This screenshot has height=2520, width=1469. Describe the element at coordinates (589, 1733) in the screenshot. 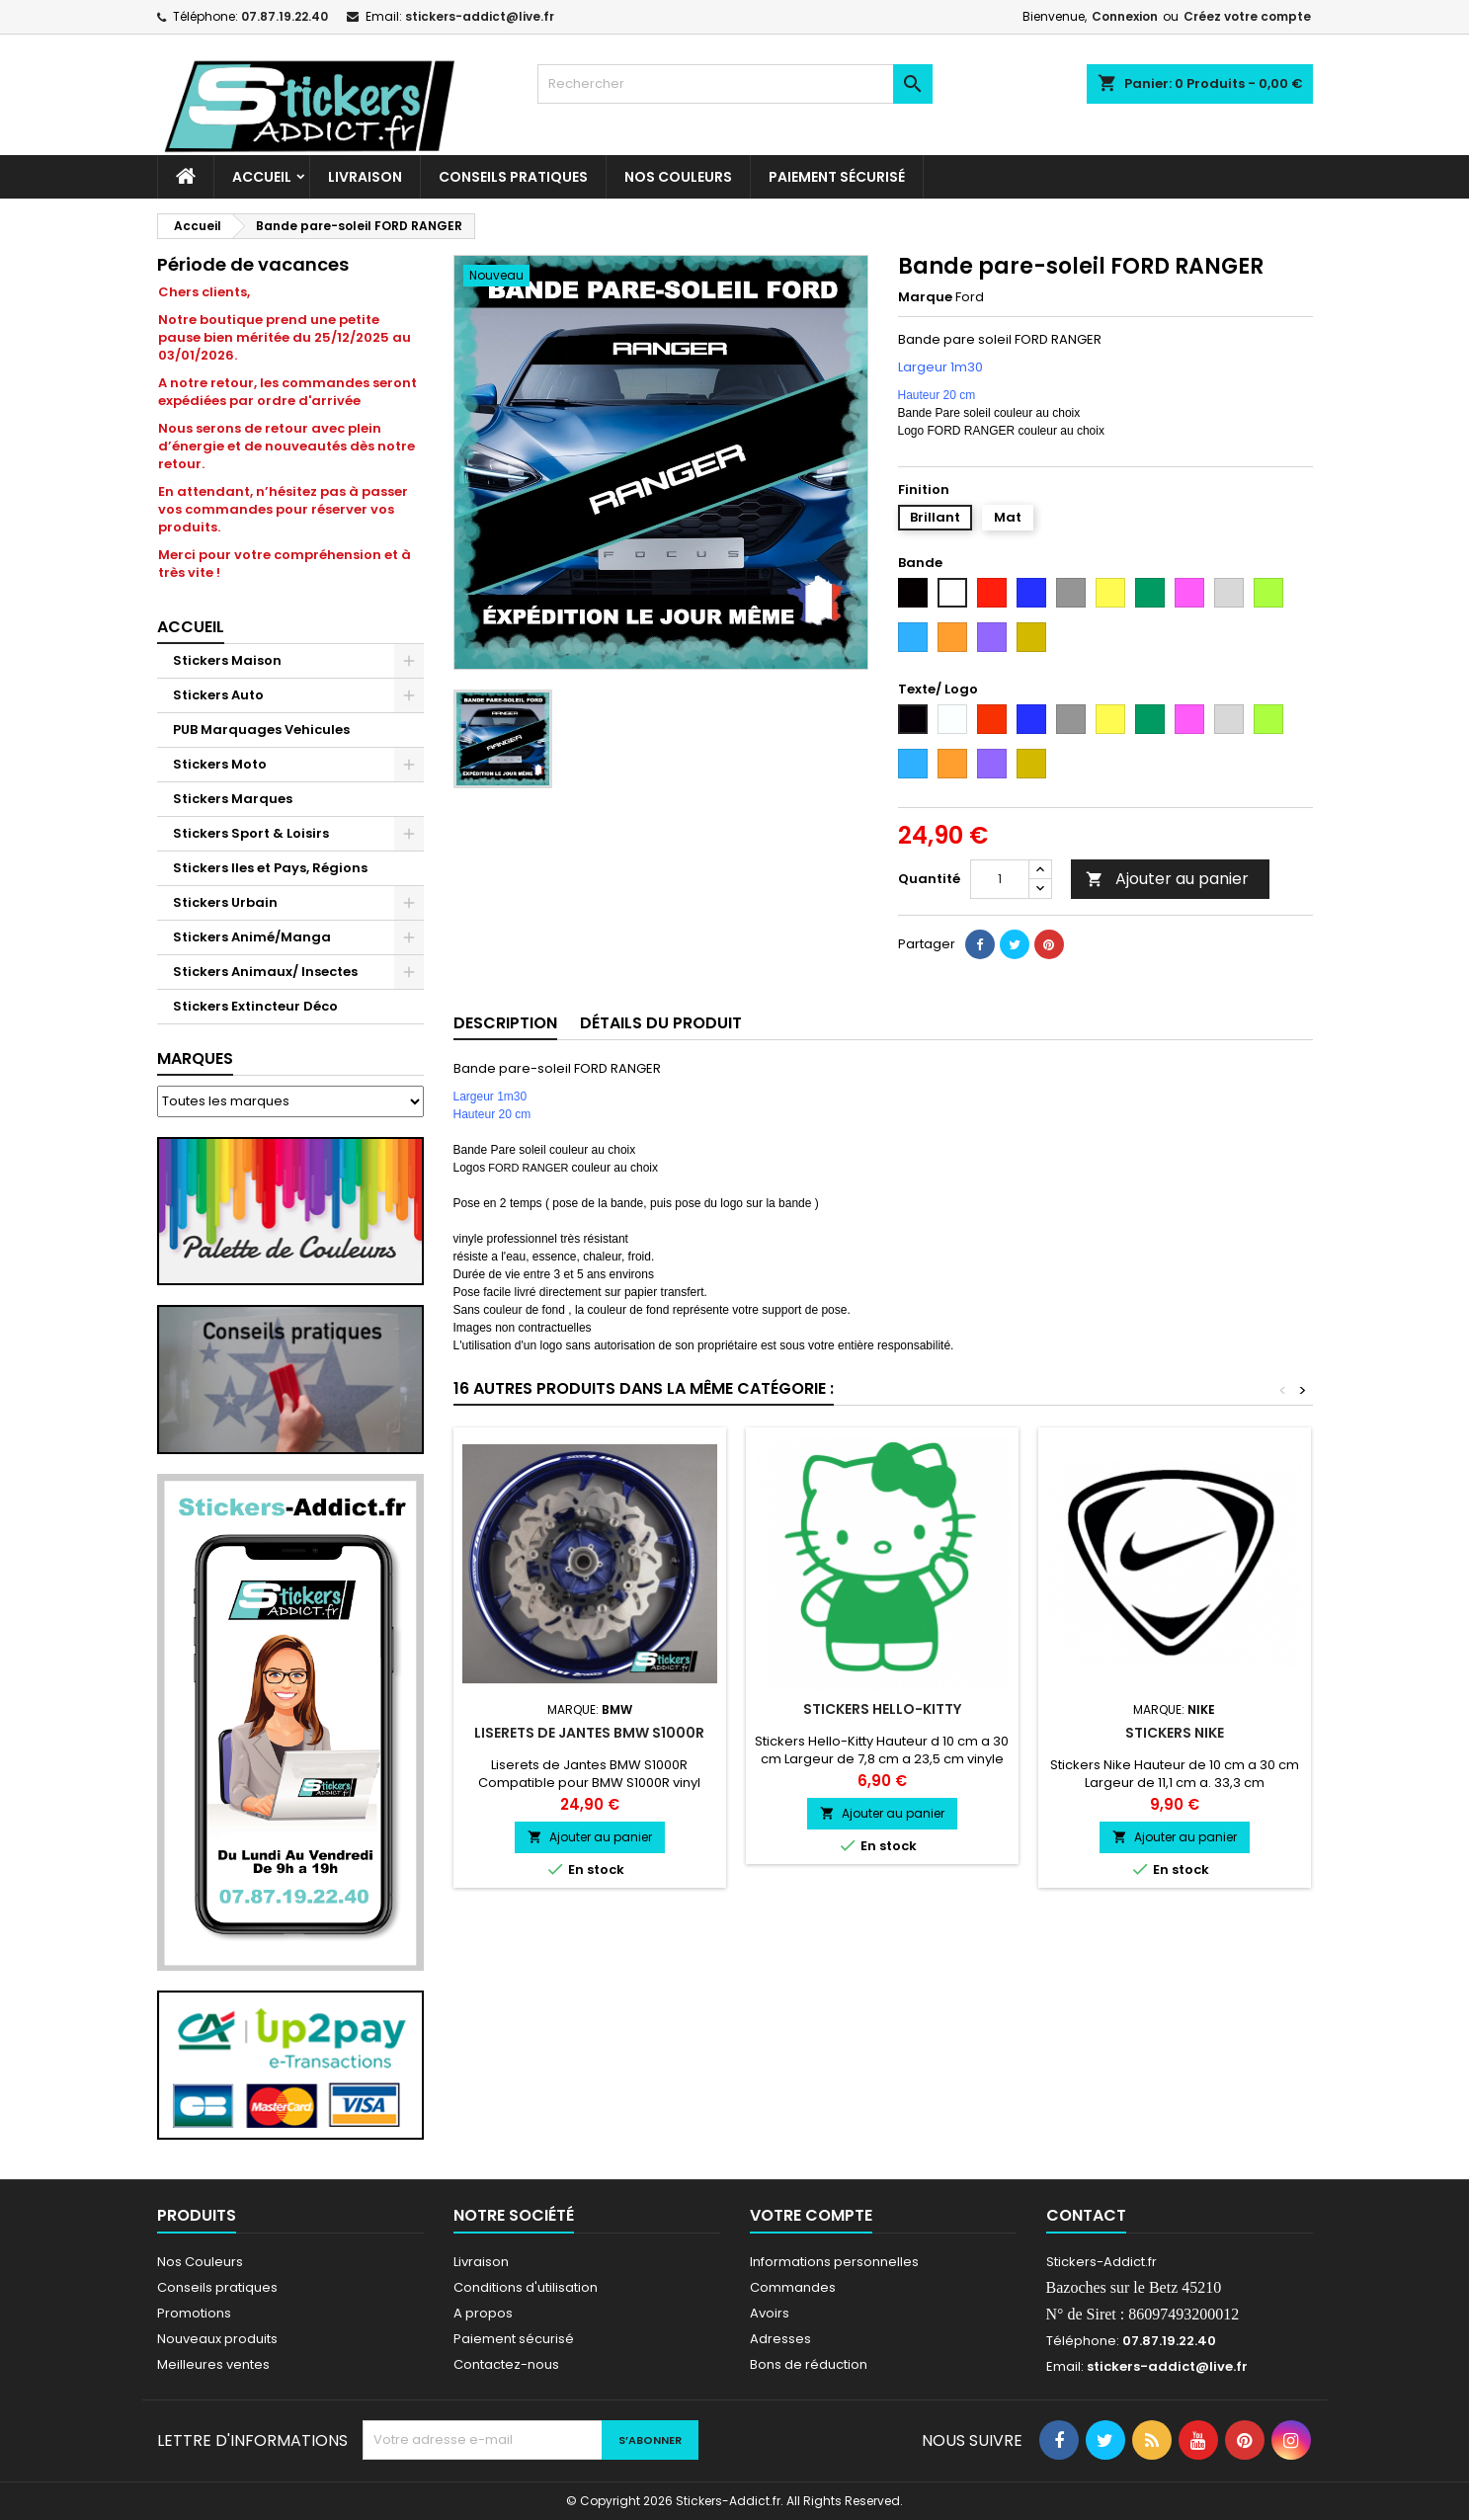

I see `Liserets de Jantes BMW S1000R` at that location.